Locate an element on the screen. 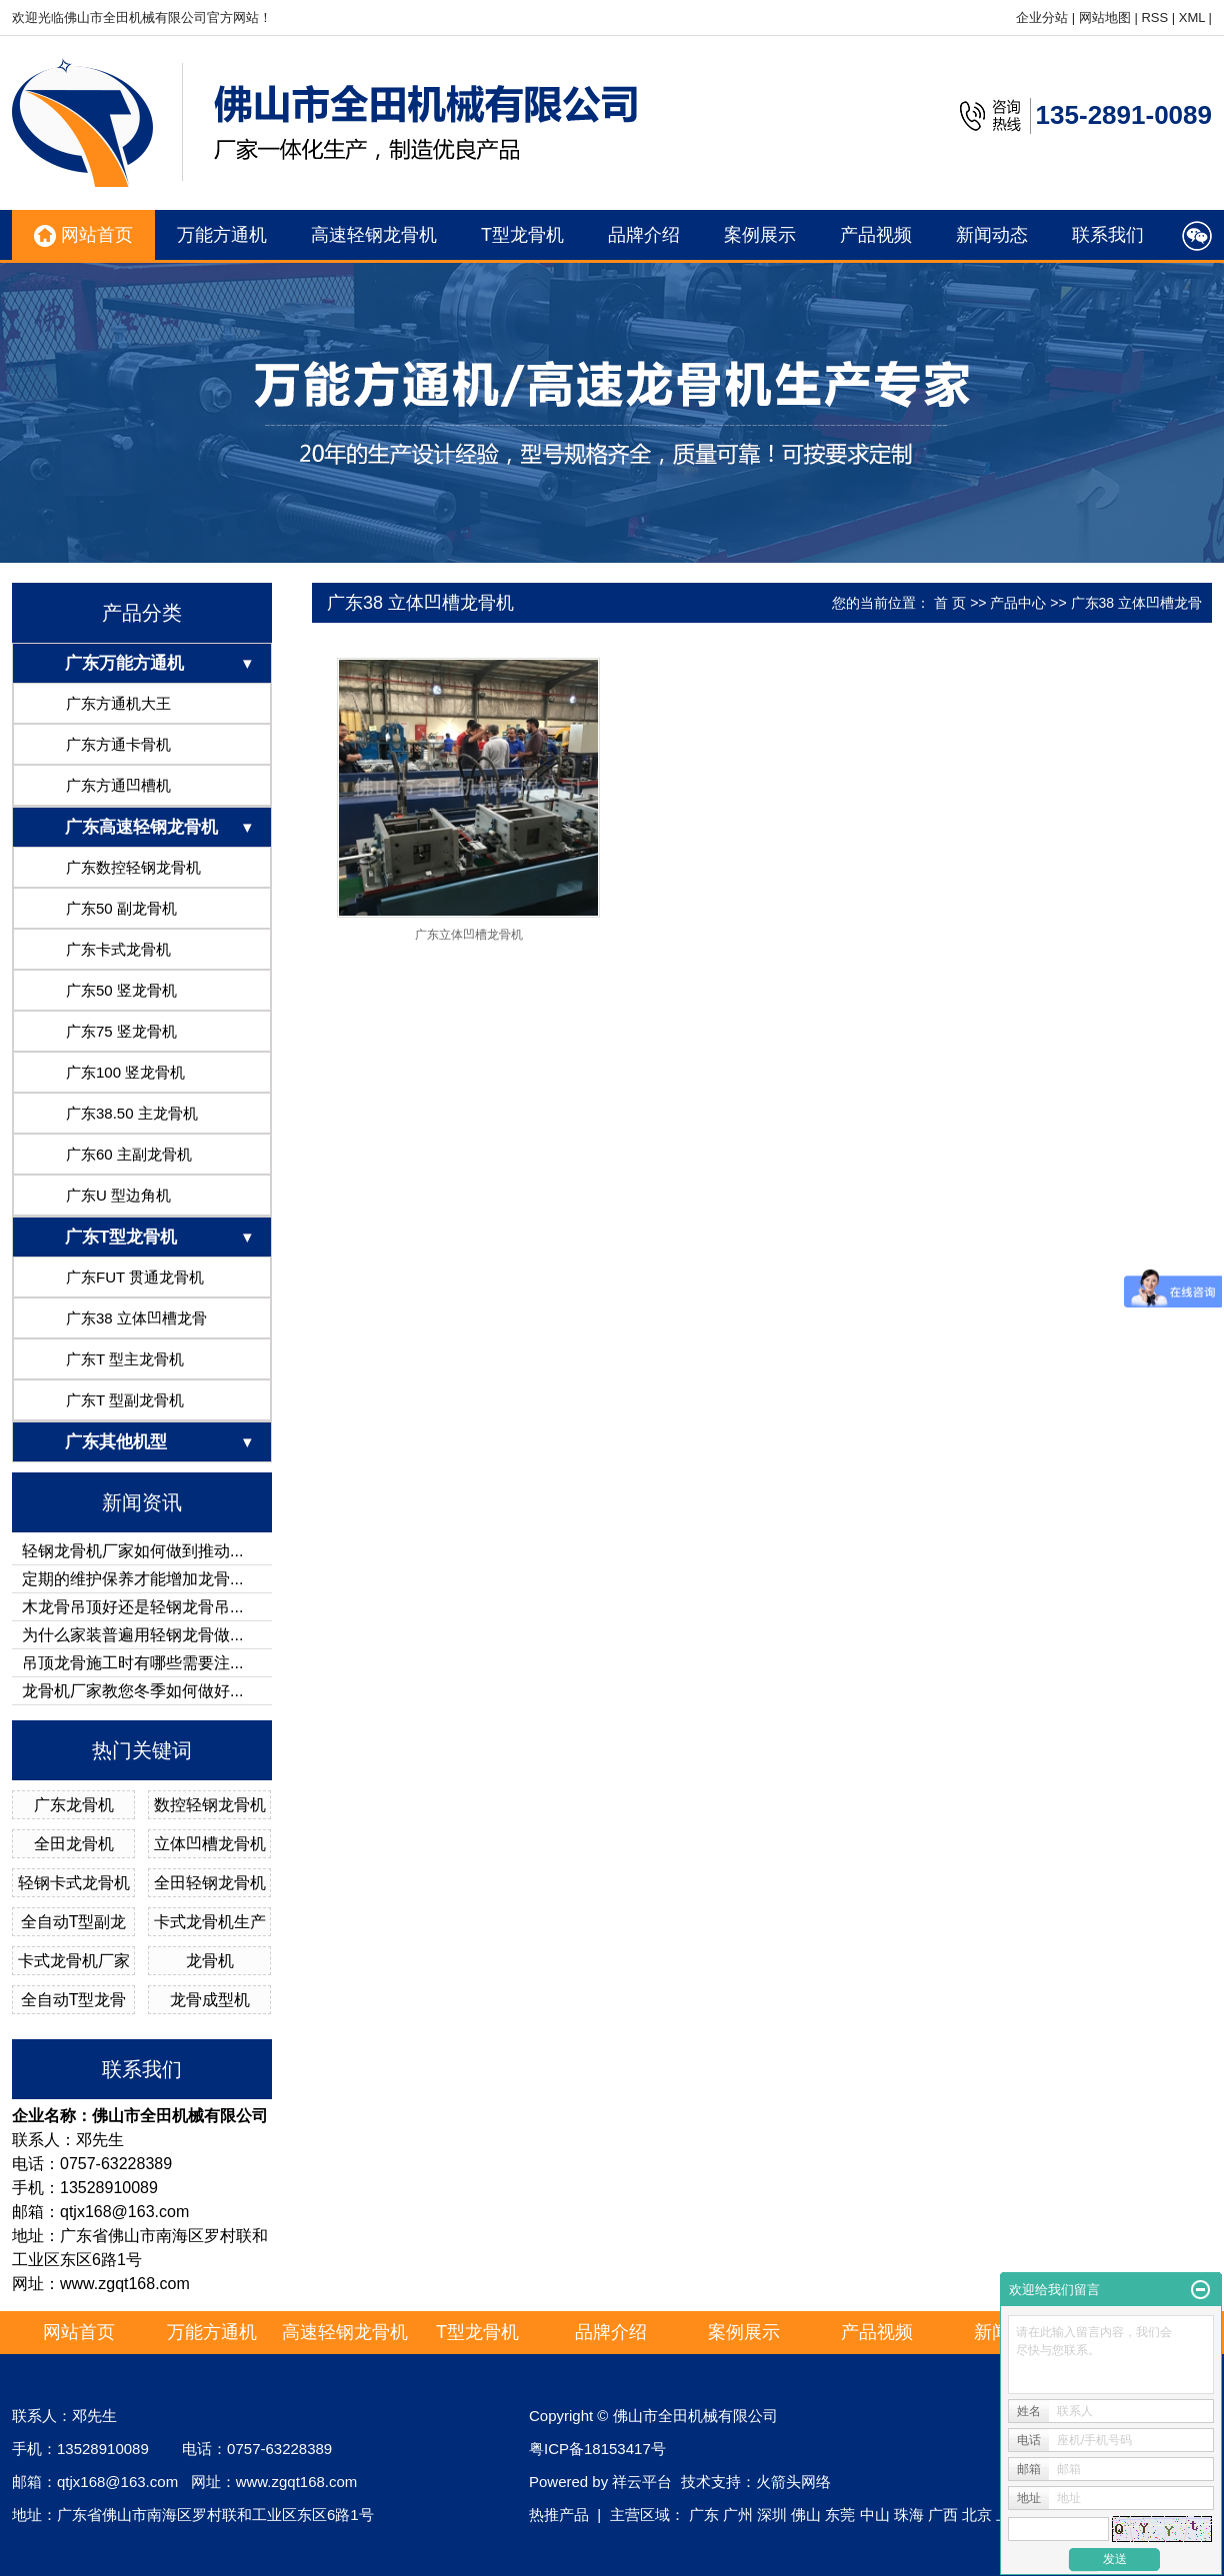  广东38.50 主龙骨机 is located at coordinates (132, 1113).